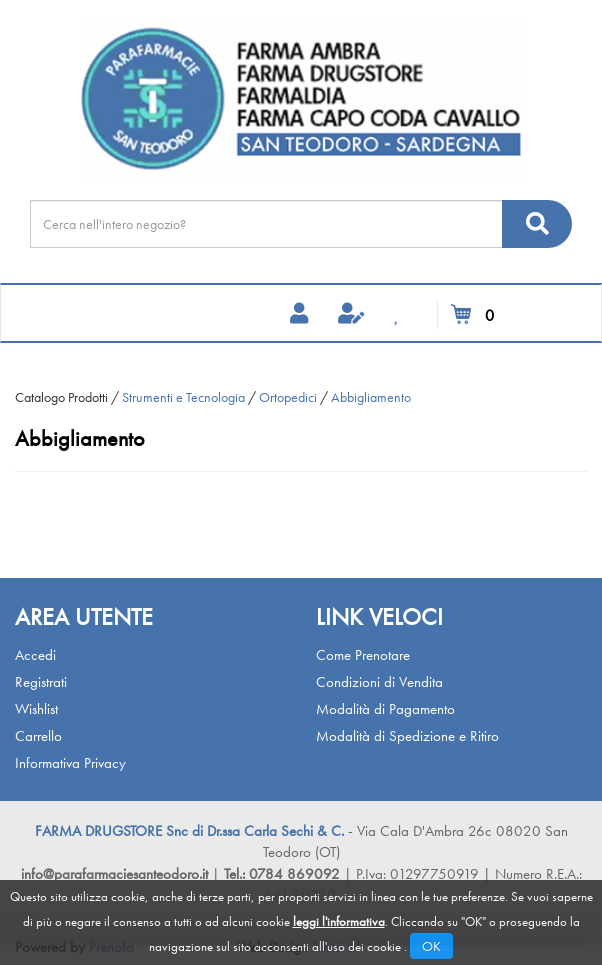  What do you see at coordinates (36, 709) in the screenshot?
I see `Wishlist` at bounding box center [36, 709].